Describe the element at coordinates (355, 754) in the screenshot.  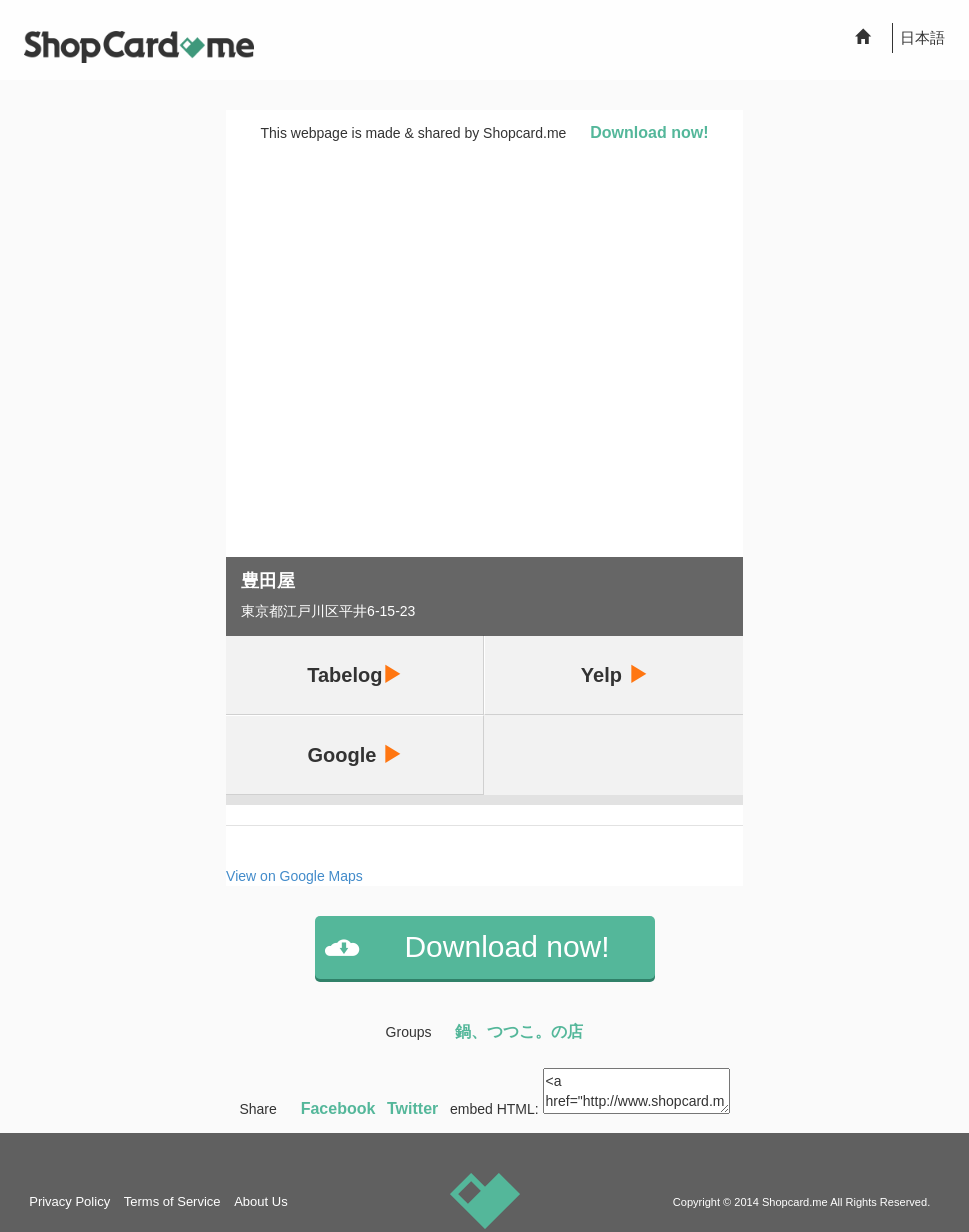
I see `Google` at that location.